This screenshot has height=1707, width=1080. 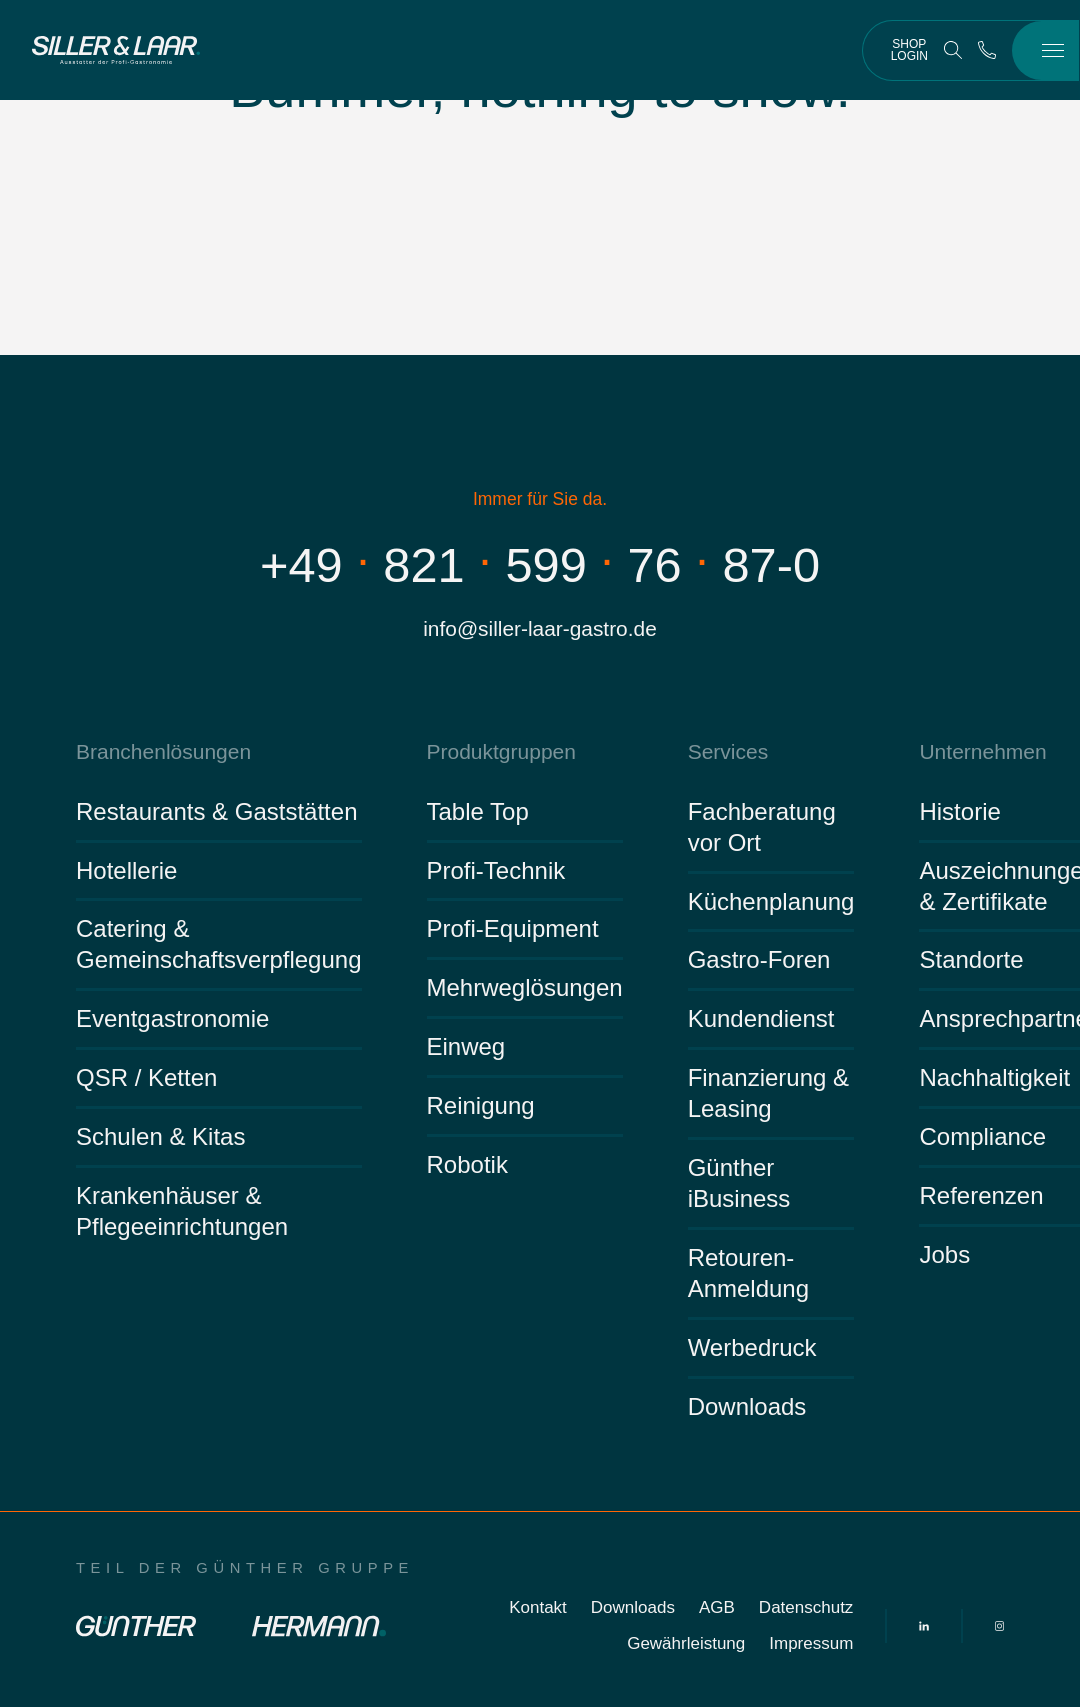 What do you see at coordinates (728, 751) in the screenshot?
I see `Services` at bounding box center [728, 751].